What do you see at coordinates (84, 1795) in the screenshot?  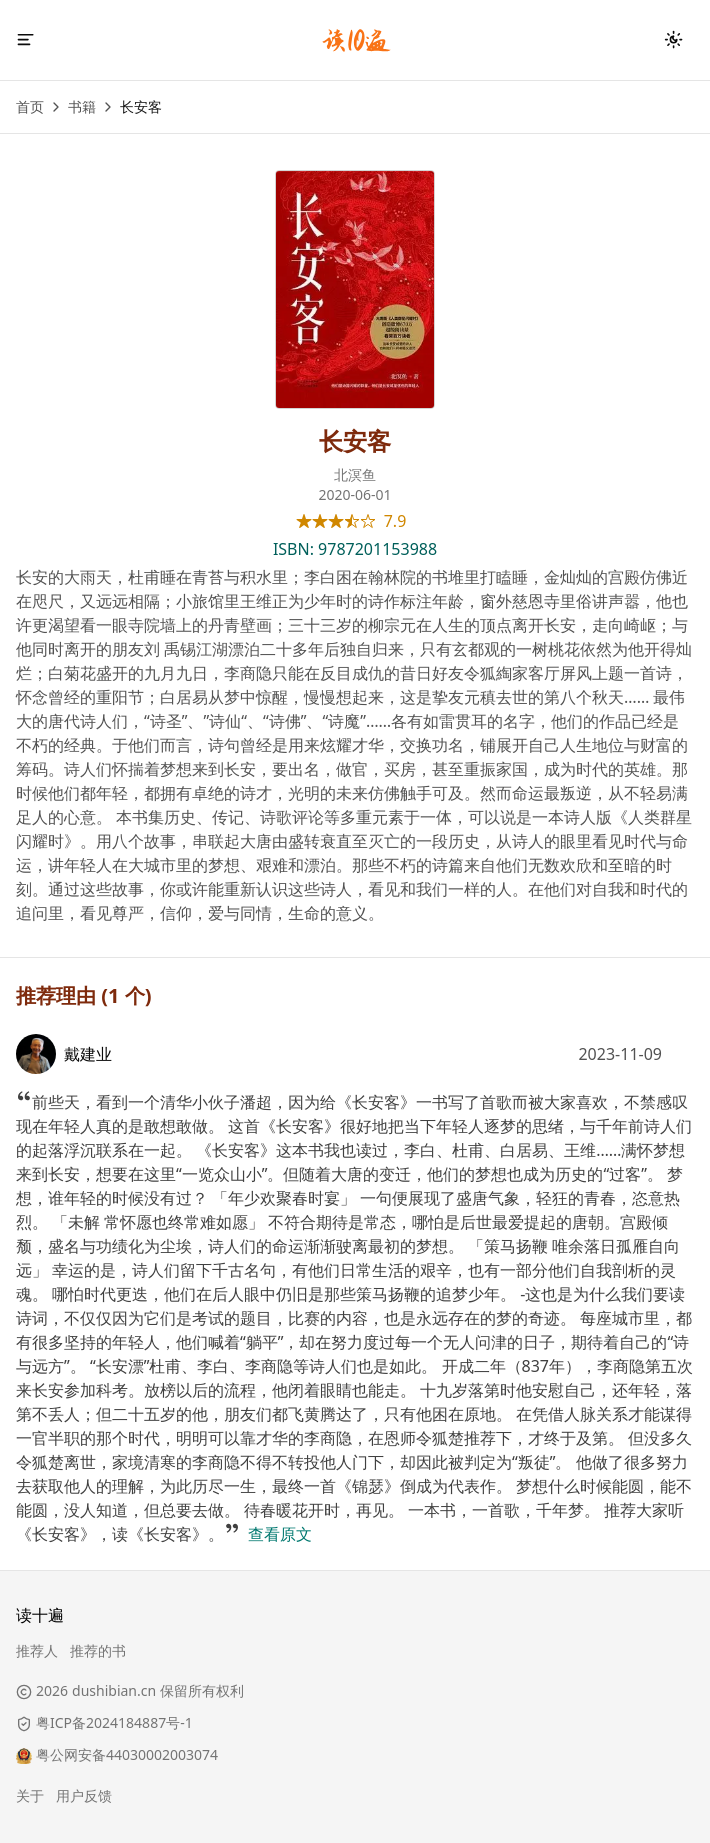 I see `用户反馈` at bounding box center [84, 1795].